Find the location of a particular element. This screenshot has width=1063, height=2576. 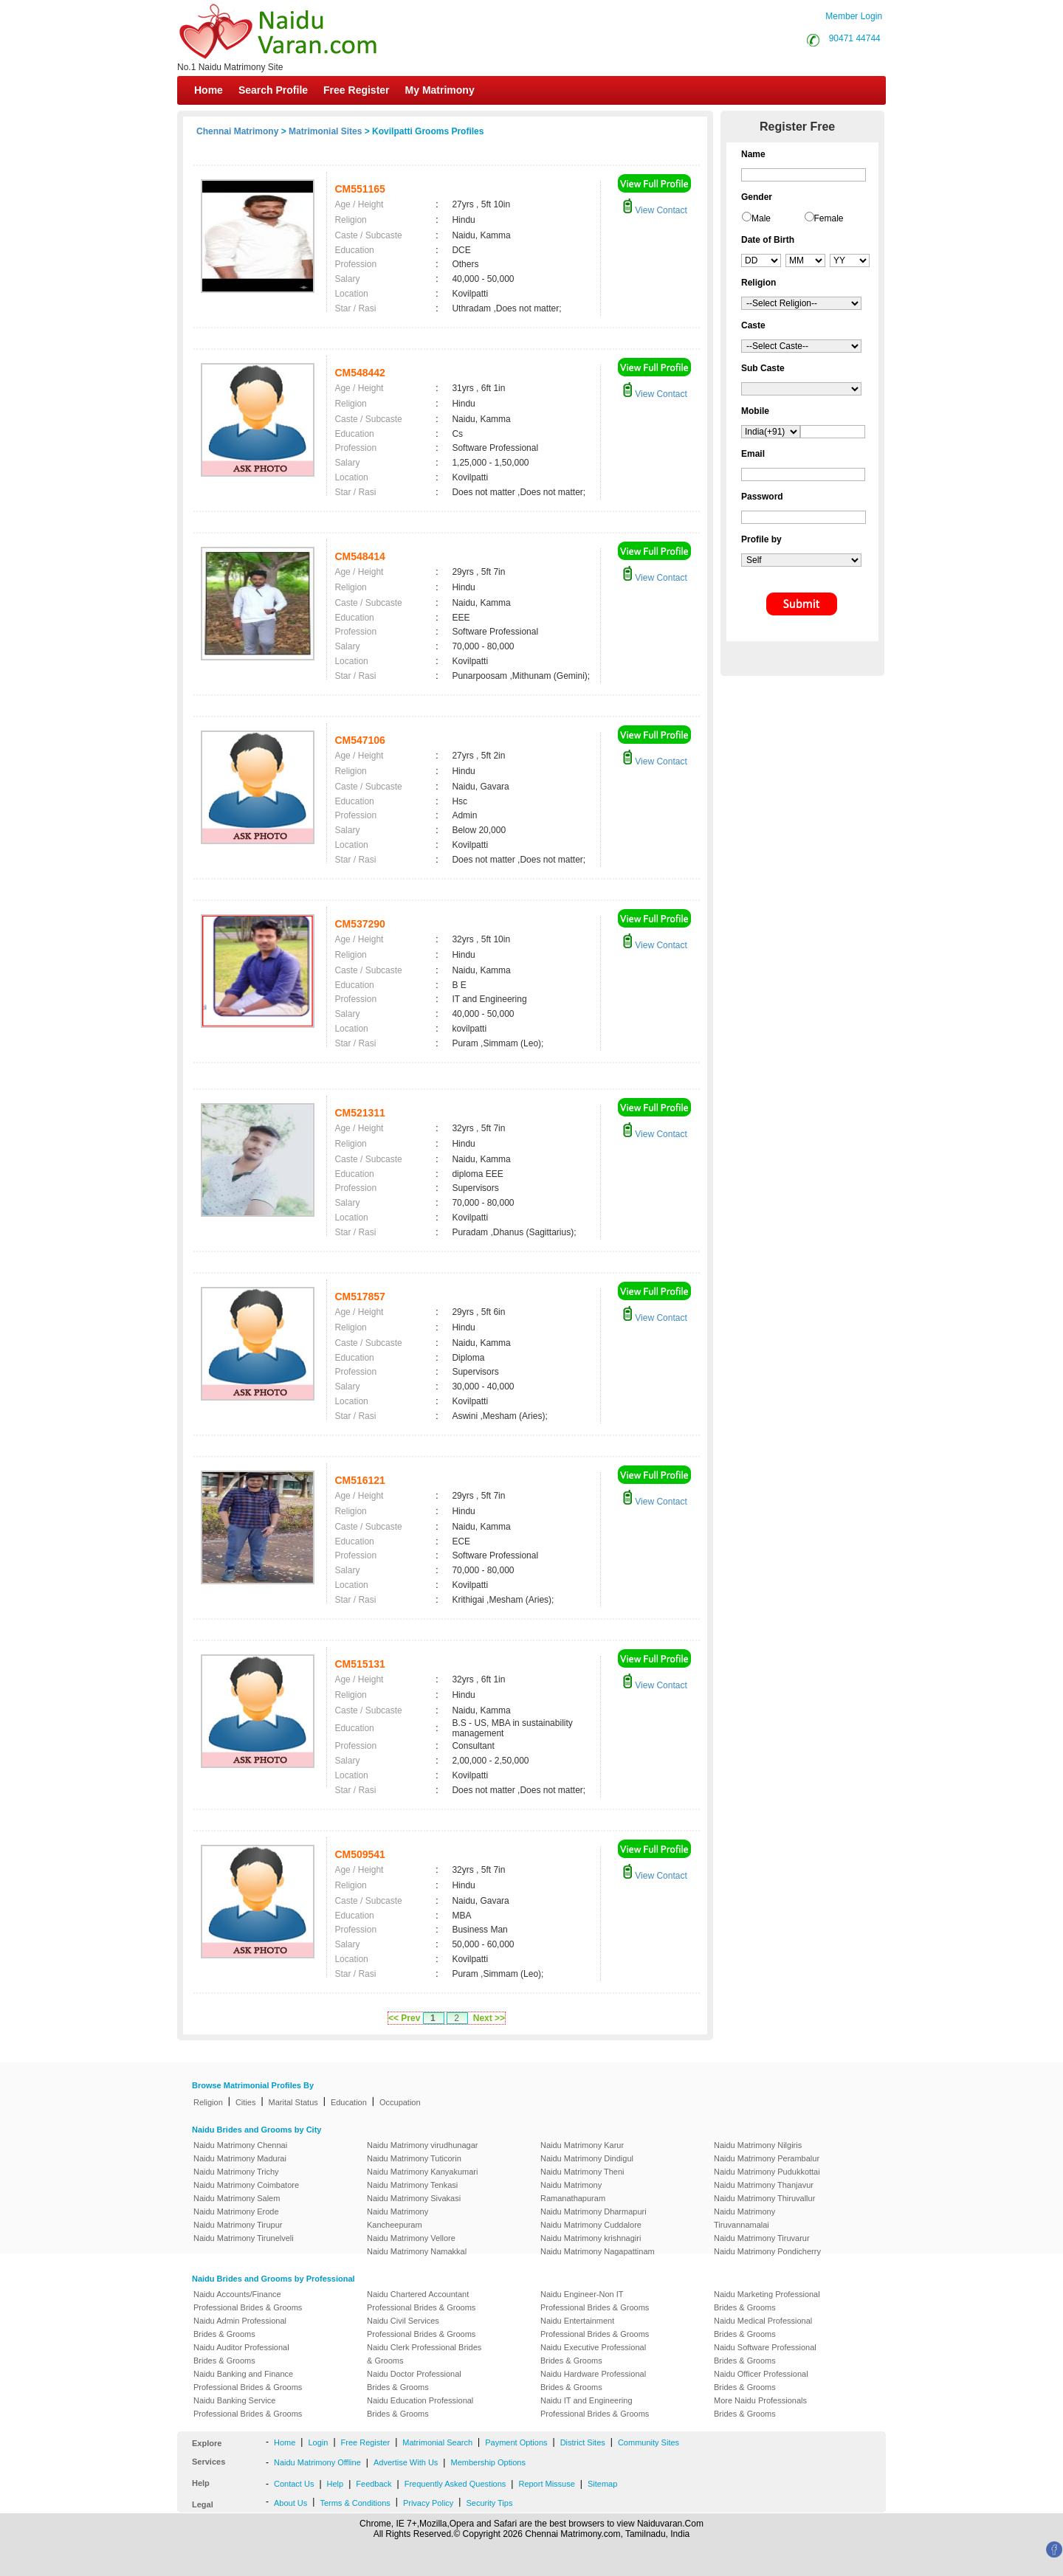

Home is located at coordinates (208, 90).